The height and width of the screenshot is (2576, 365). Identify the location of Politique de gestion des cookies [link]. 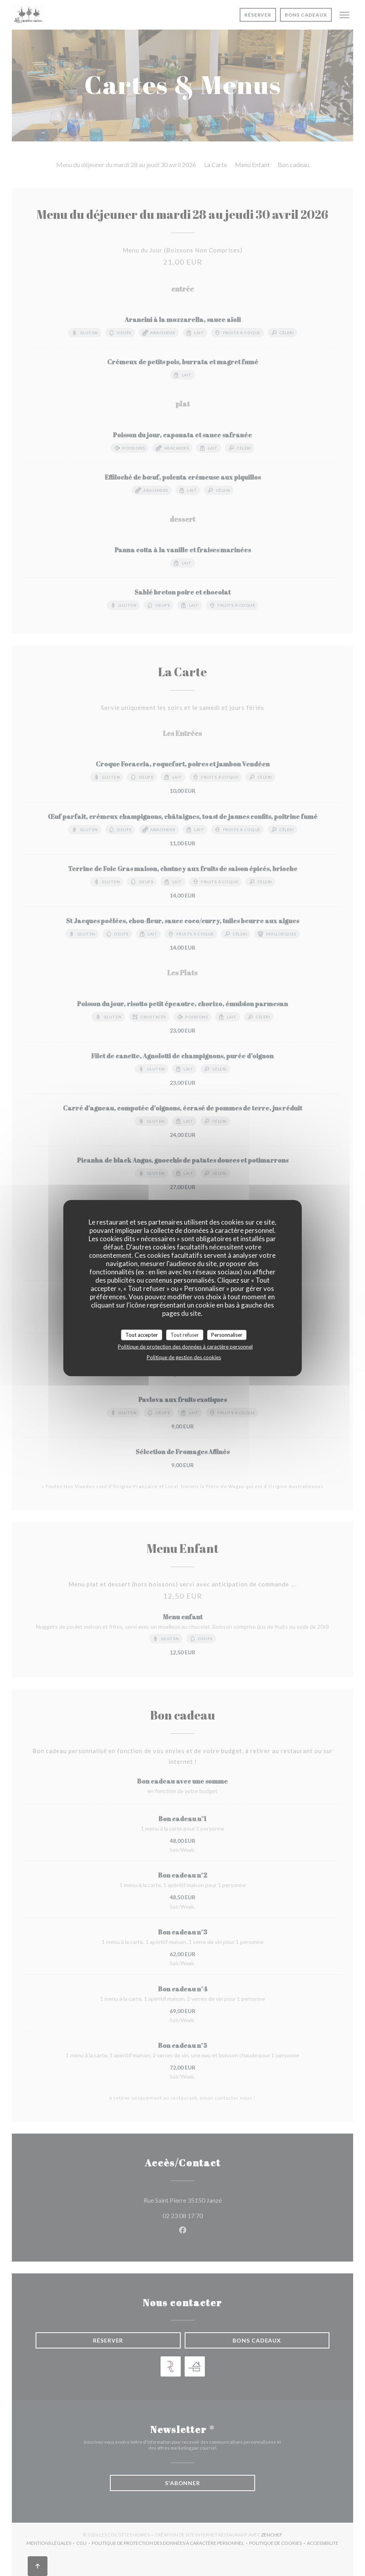
(184, 1357).